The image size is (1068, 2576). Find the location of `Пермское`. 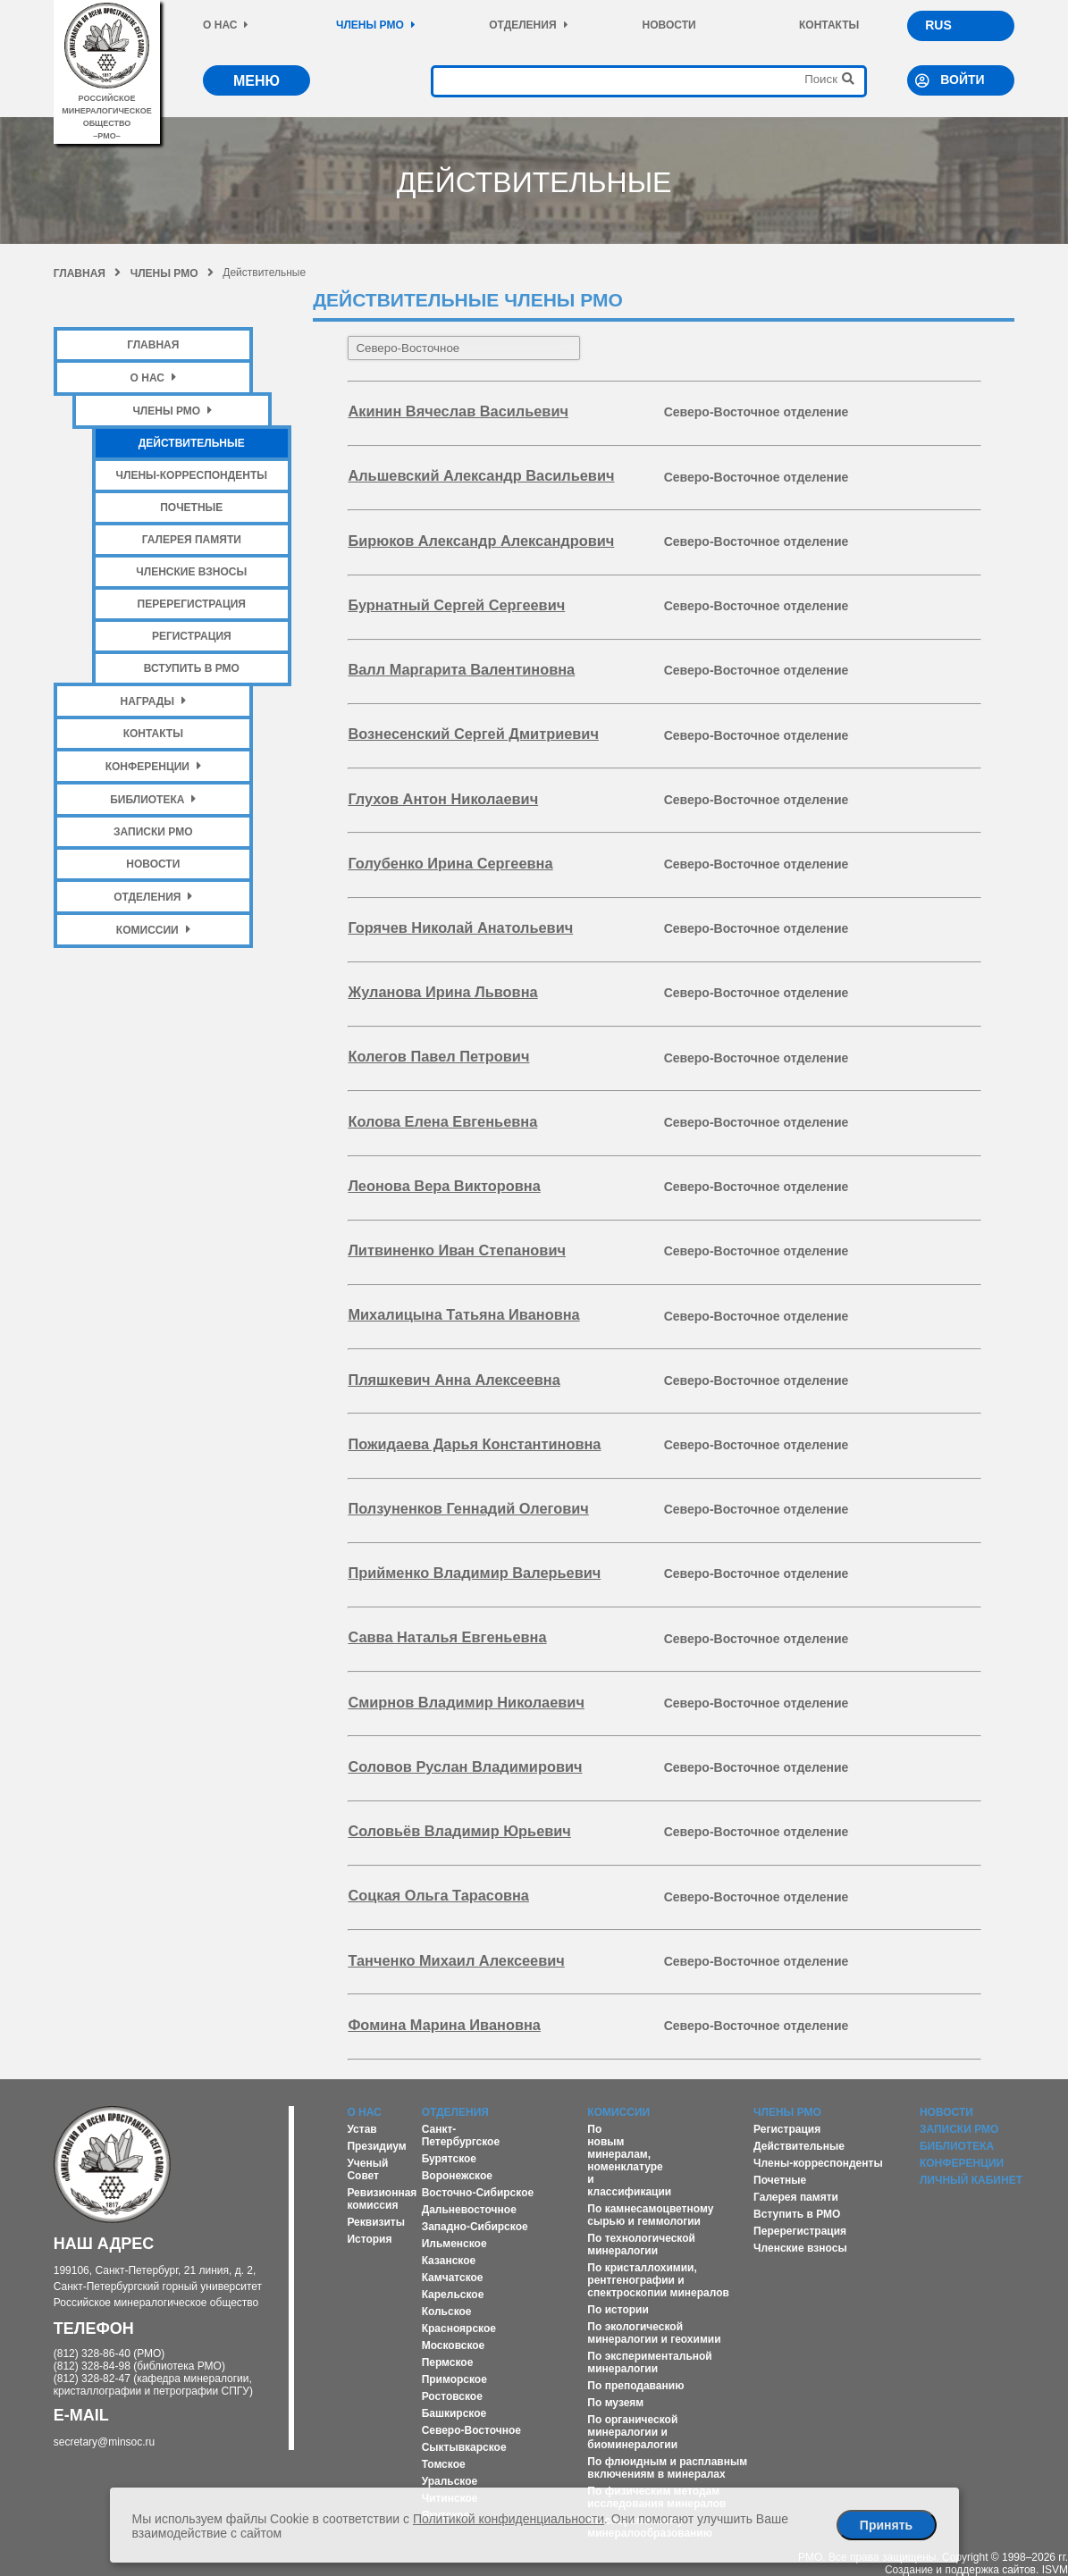

Пермское is located at coordinates (448, 2362).